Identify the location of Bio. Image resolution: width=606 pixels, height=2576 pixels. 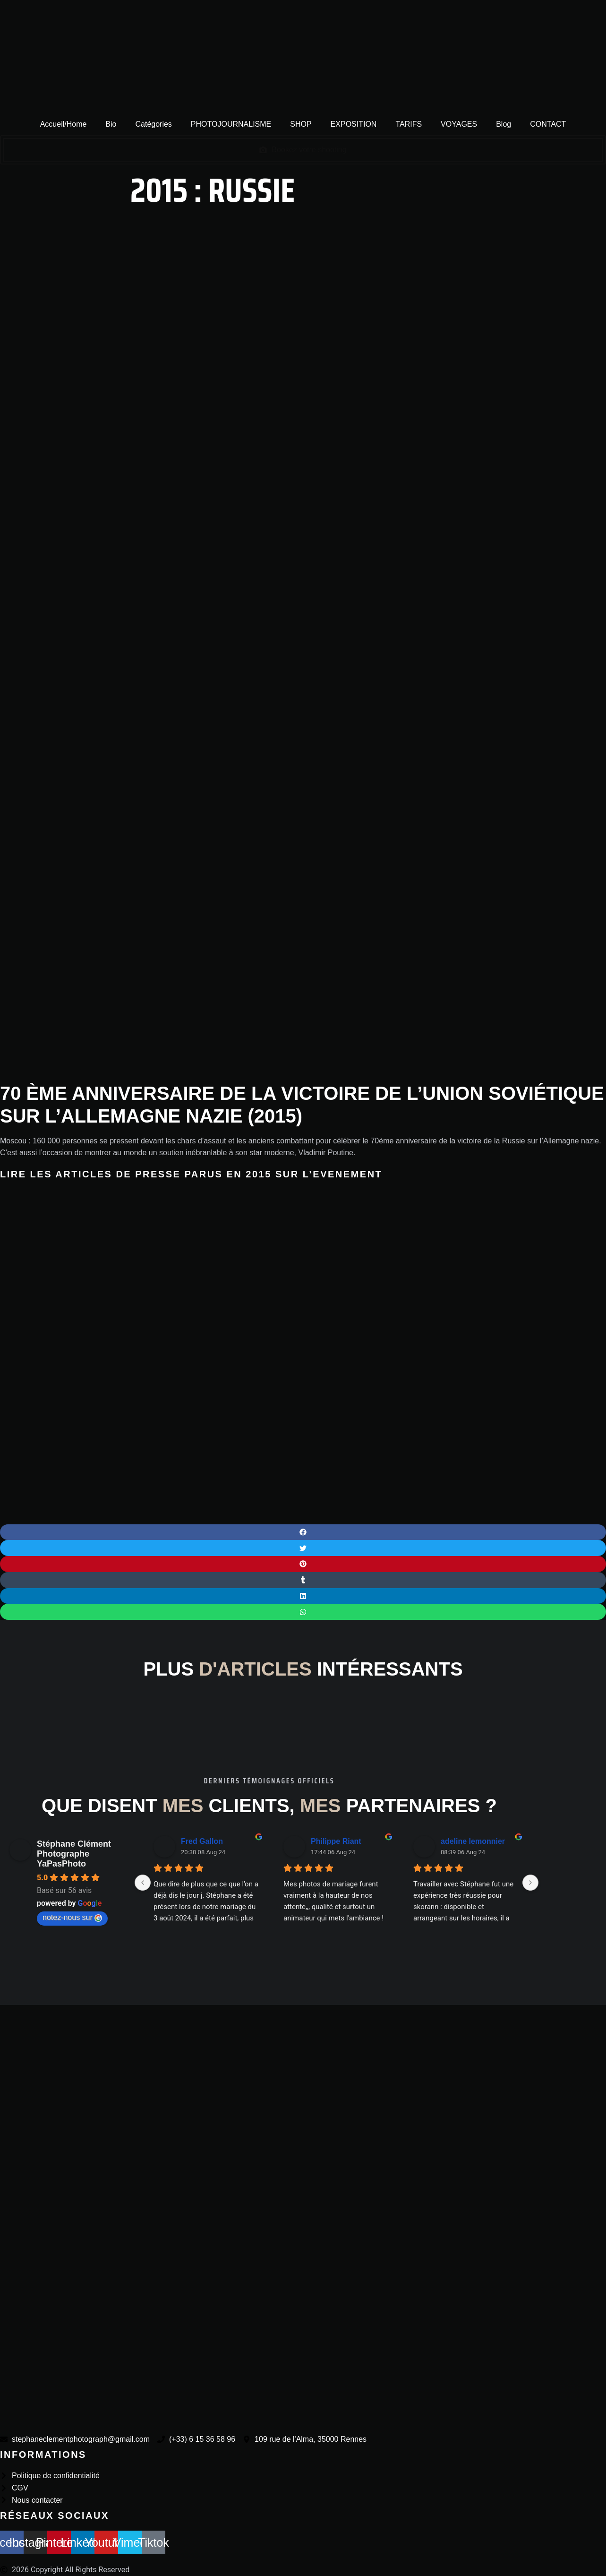
(110, 124).